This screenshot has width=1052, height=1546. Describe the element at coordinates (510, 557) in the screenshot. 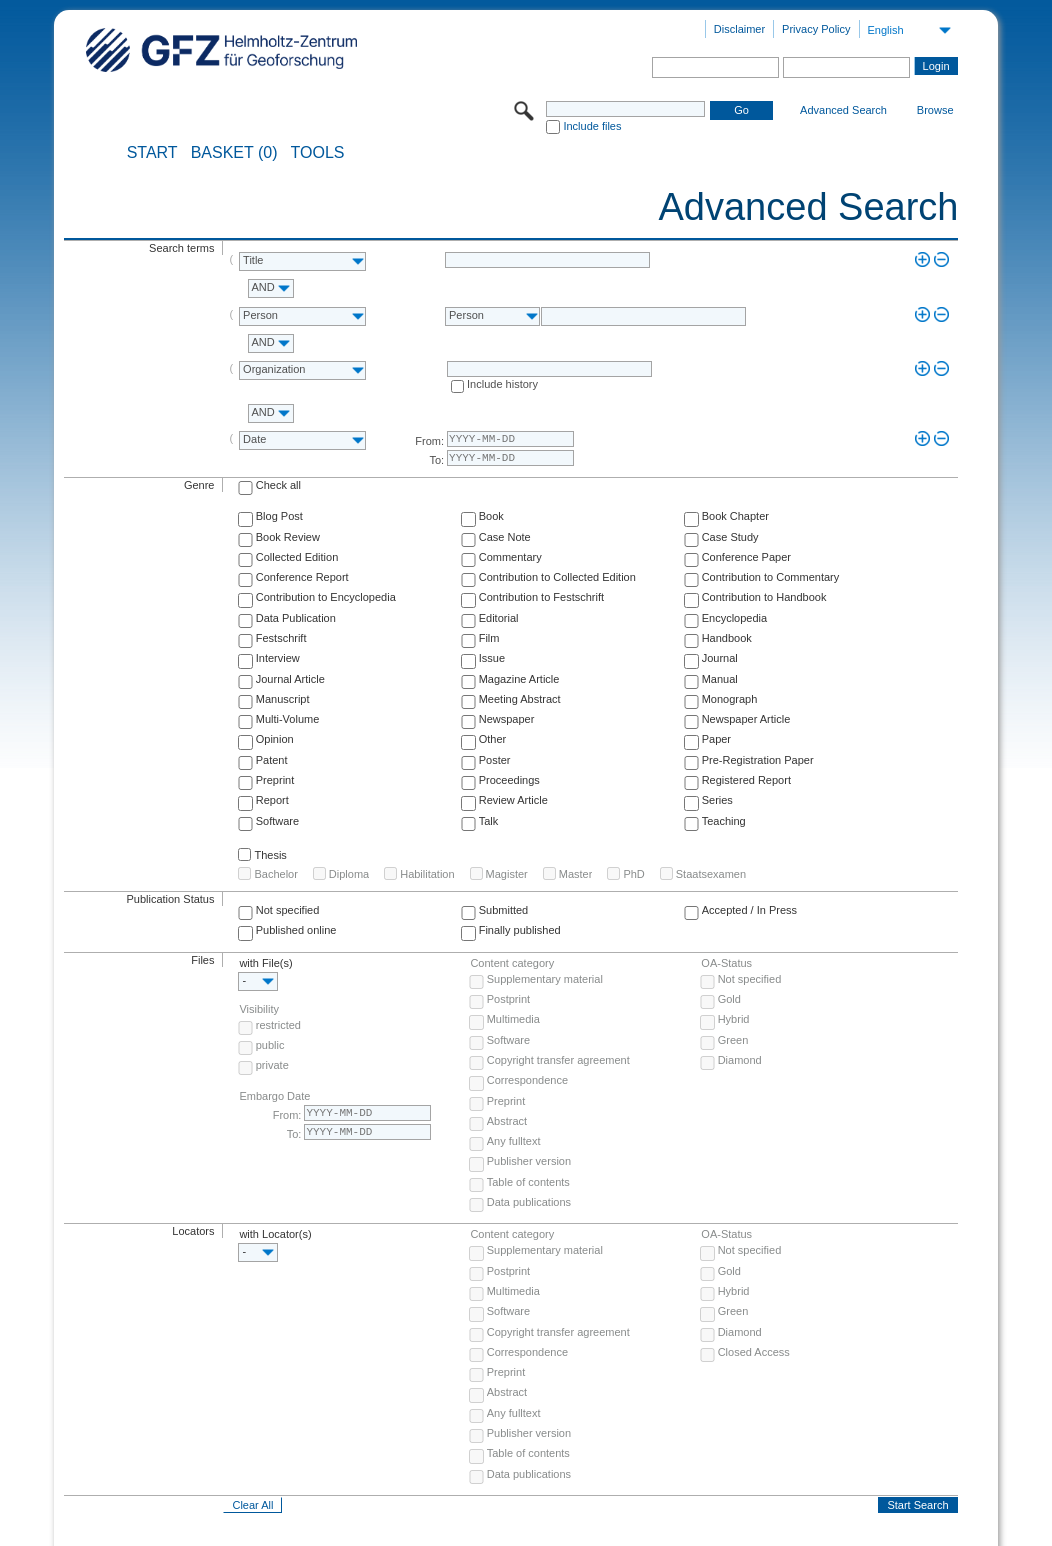

I see `Commentary` at that location.